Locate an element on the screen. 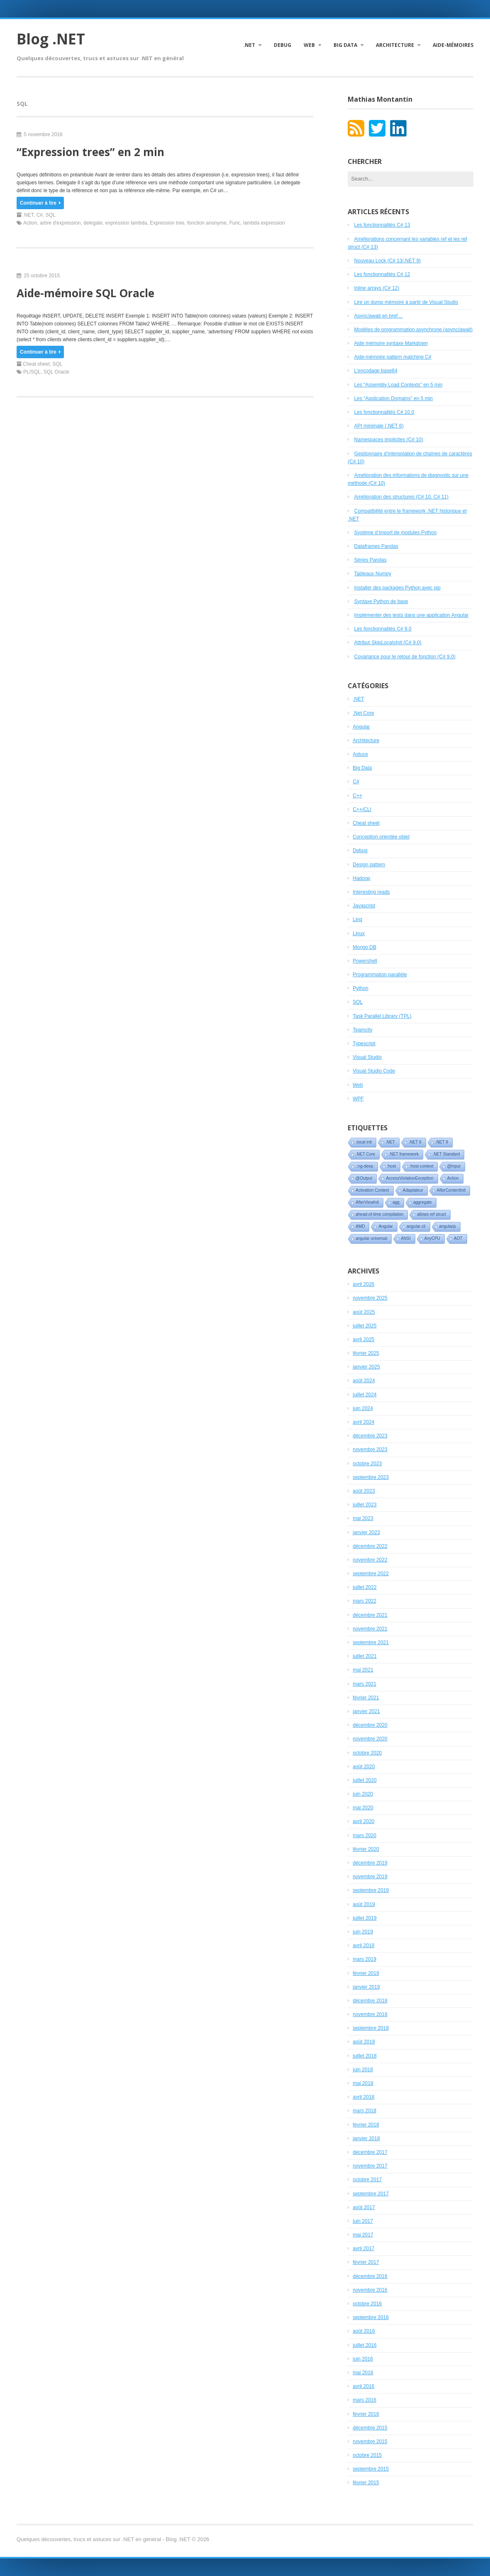 The height and width of the screenshot is (2576, 490). mai 2023 is located at coordinates (363, 1518).